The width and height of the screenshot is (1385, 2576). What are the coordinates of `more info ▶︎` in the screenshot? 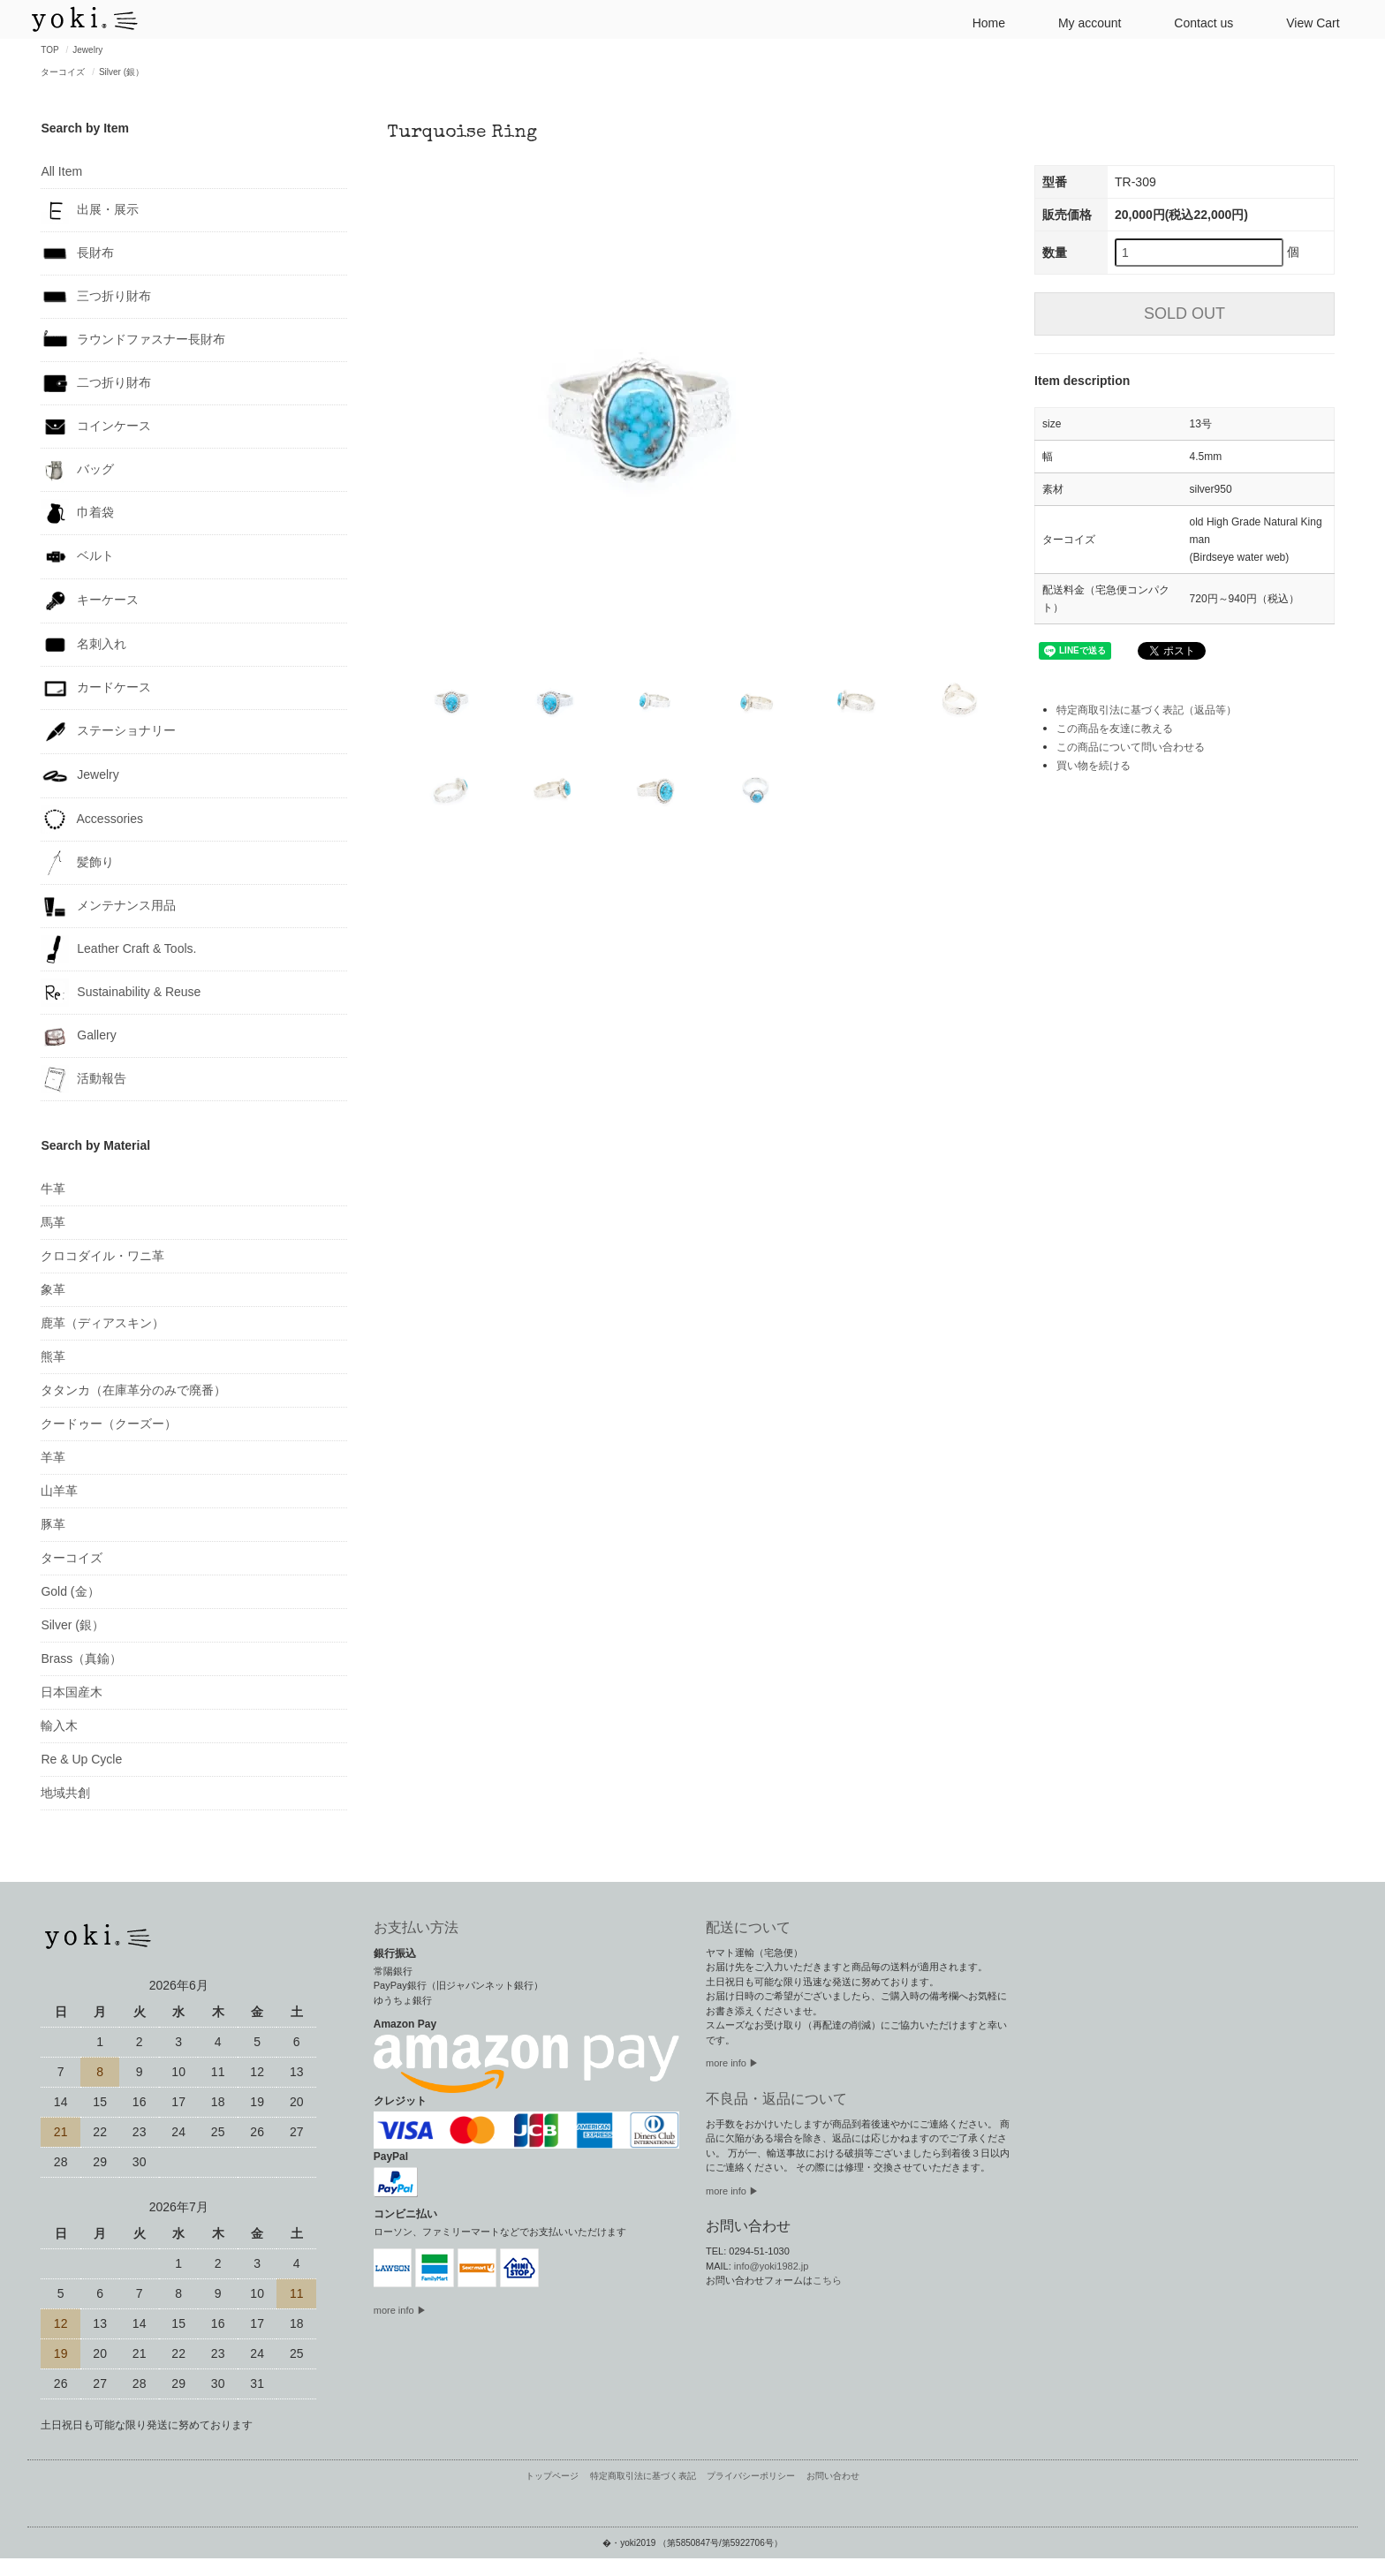 It's located at (732, 2063).